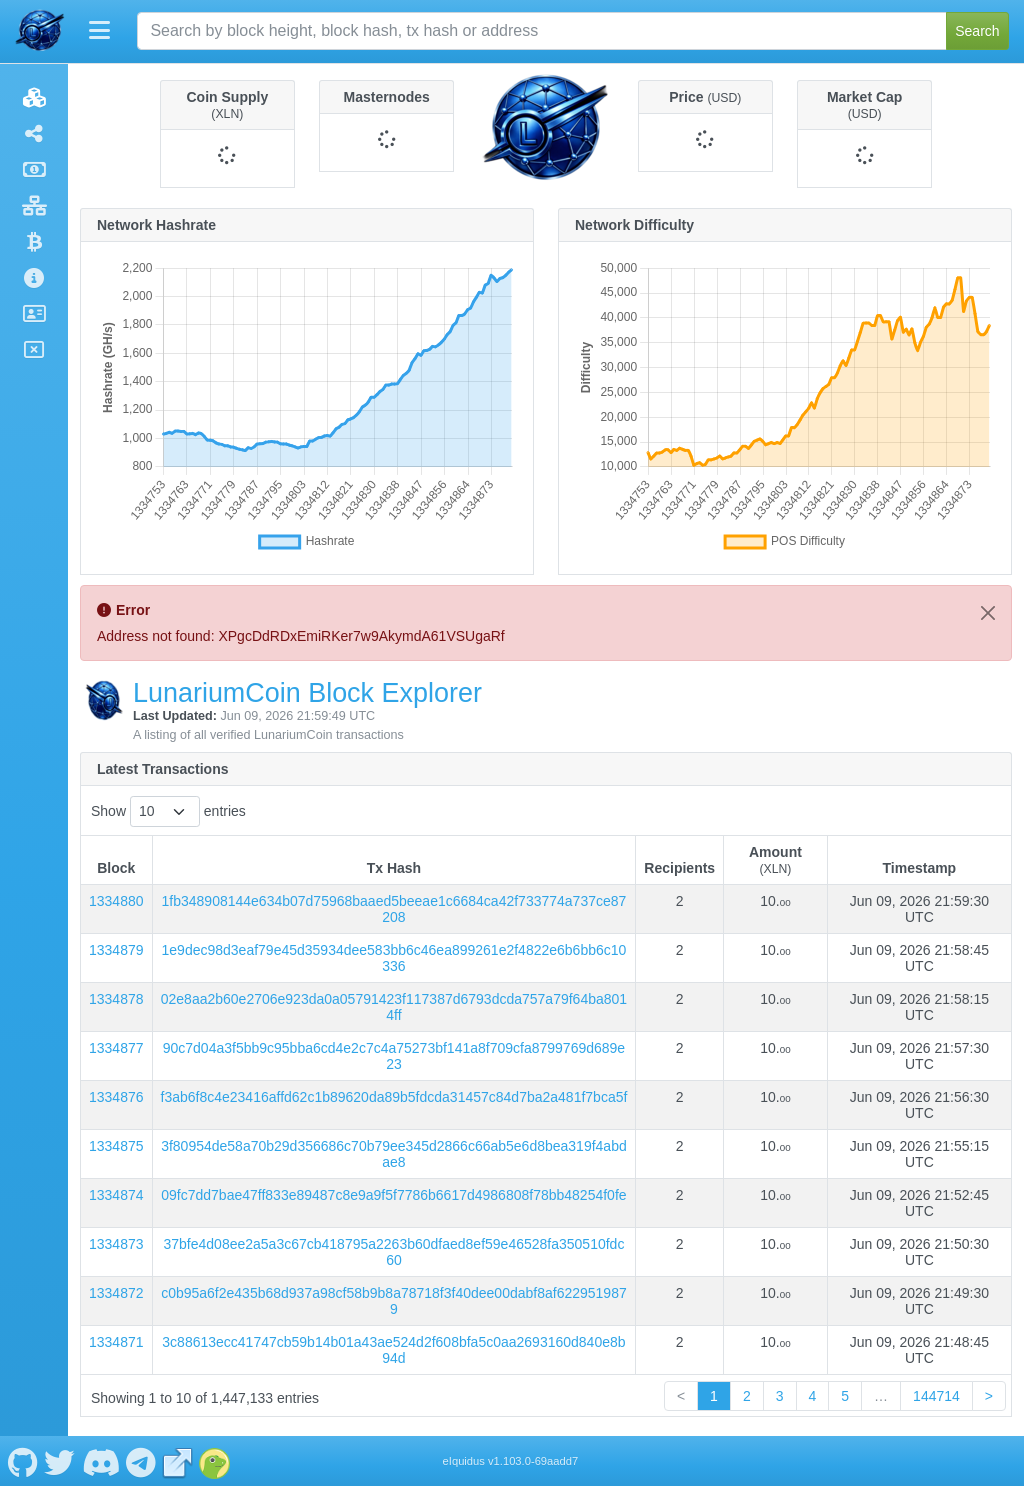  Describe the element at coordinates (511, 1461) in the screenshot. I see `eIquidus v1.103.0-69aadd7` at that location.